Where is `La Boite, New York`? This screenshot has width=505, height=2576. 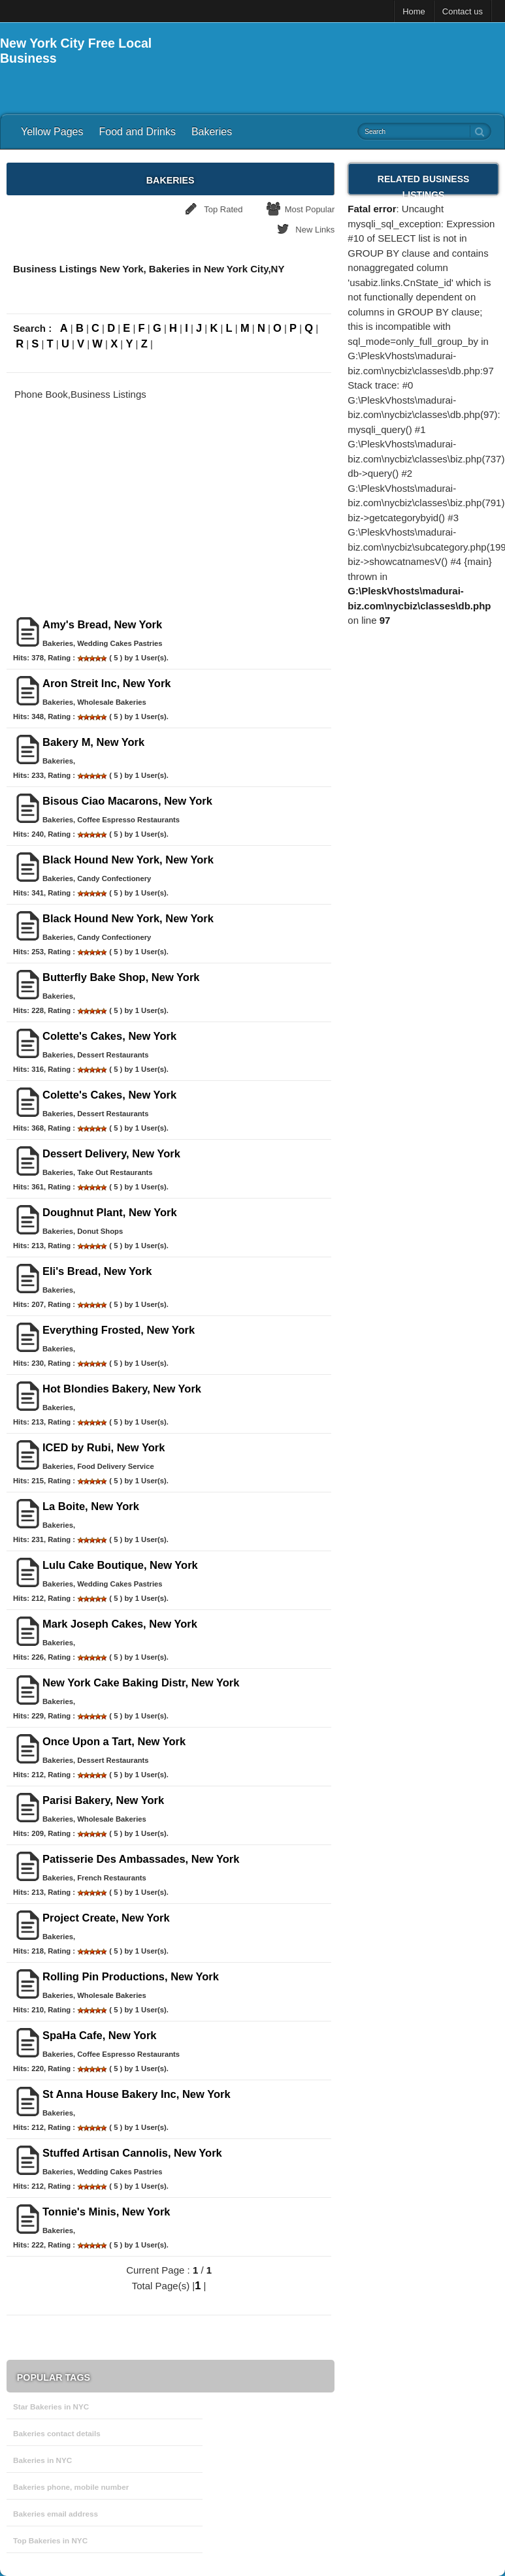
La Boite, New York is located at coordinates (90, 1506).